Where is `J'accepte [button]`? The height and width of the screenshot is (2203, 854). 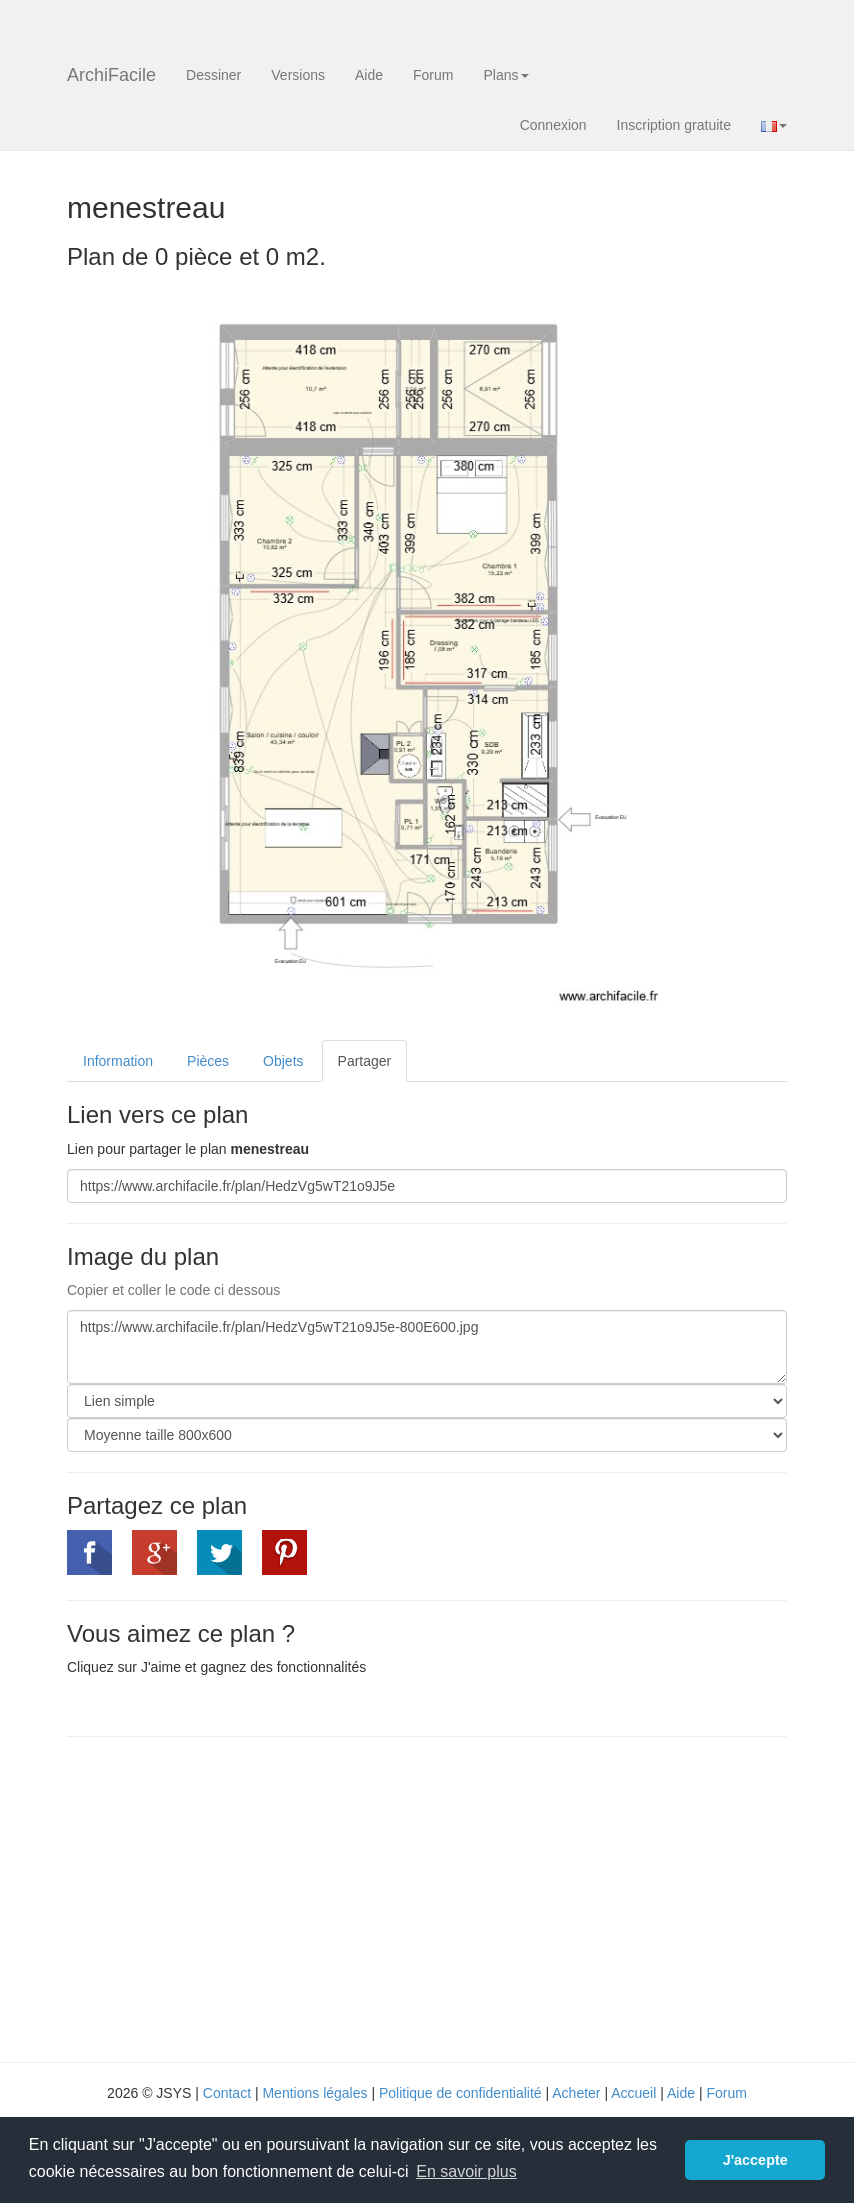 J'accepte [button] is located at coordinates (755, 2160).